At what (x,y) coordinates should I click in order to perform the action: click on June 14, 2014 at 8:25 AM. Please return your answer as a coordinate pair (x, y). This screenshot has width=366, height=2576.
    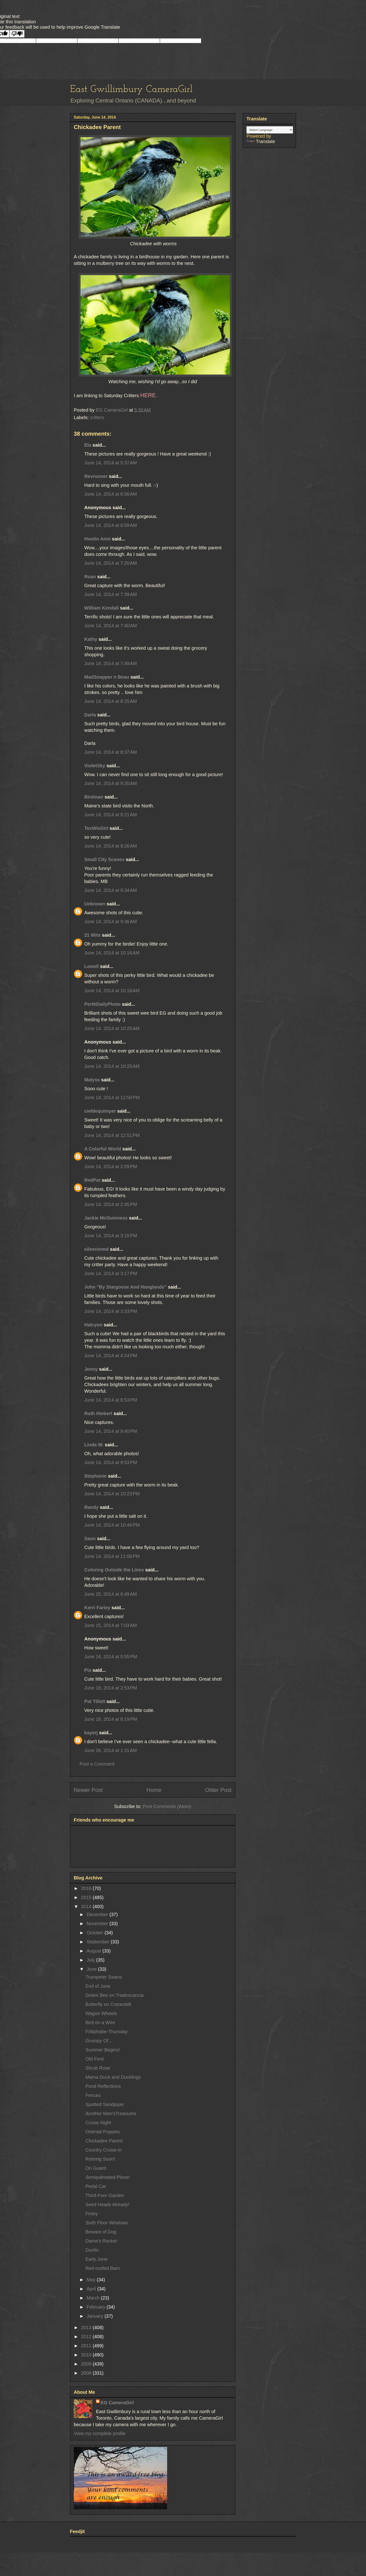
    Looking at the image, I should click on (110, 701).